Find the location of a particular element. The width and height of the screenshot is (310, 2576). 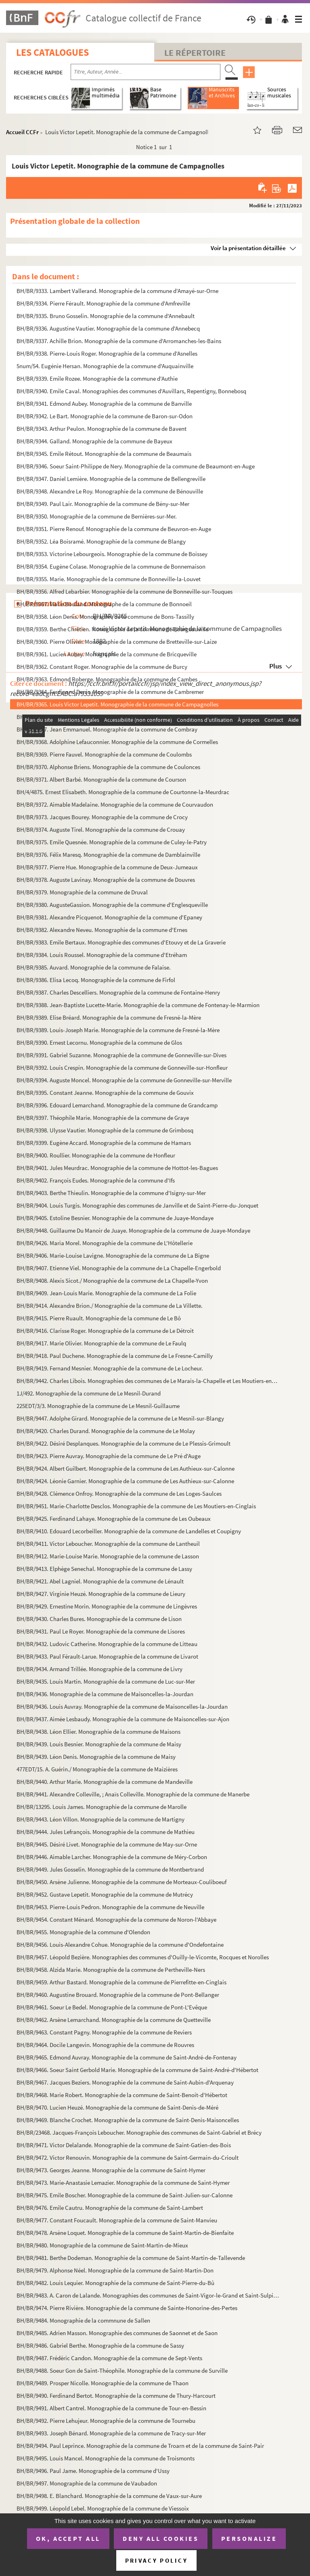

BH/BR/9352. Léa Boisramé. Monographie de la commune de Blangy is located at coordinates (101, 541).